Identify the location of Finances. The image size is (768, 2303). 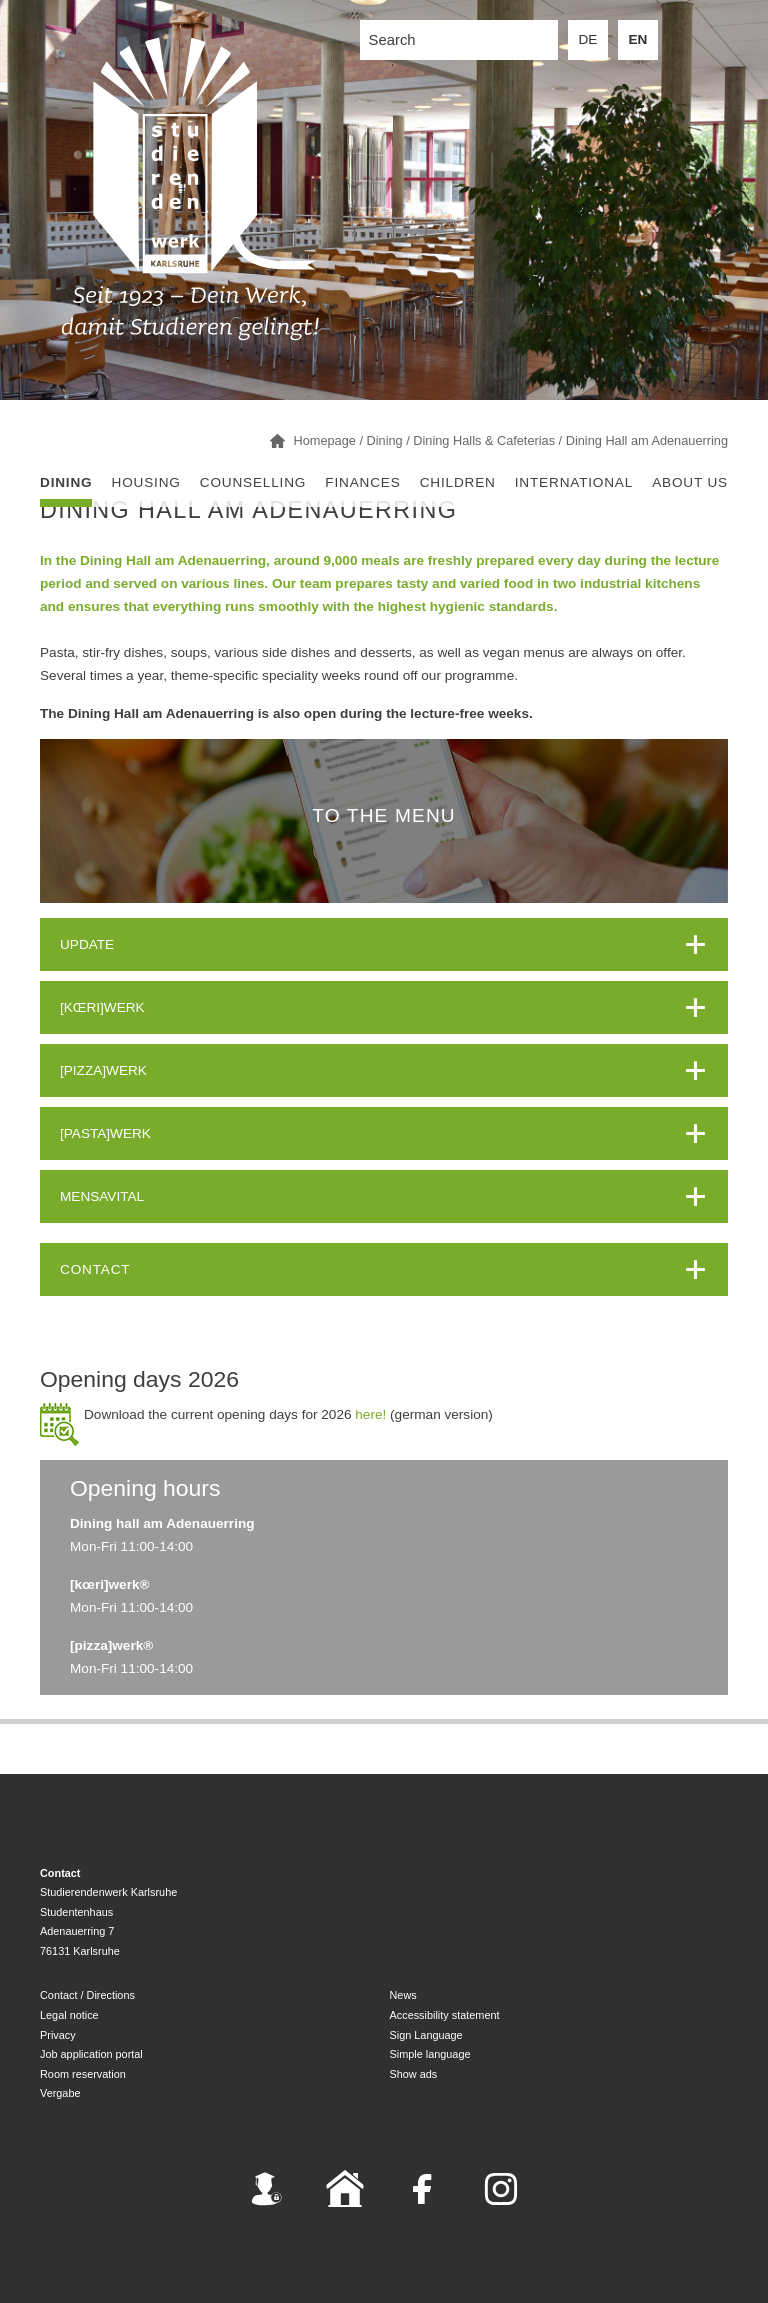
(362, 482).